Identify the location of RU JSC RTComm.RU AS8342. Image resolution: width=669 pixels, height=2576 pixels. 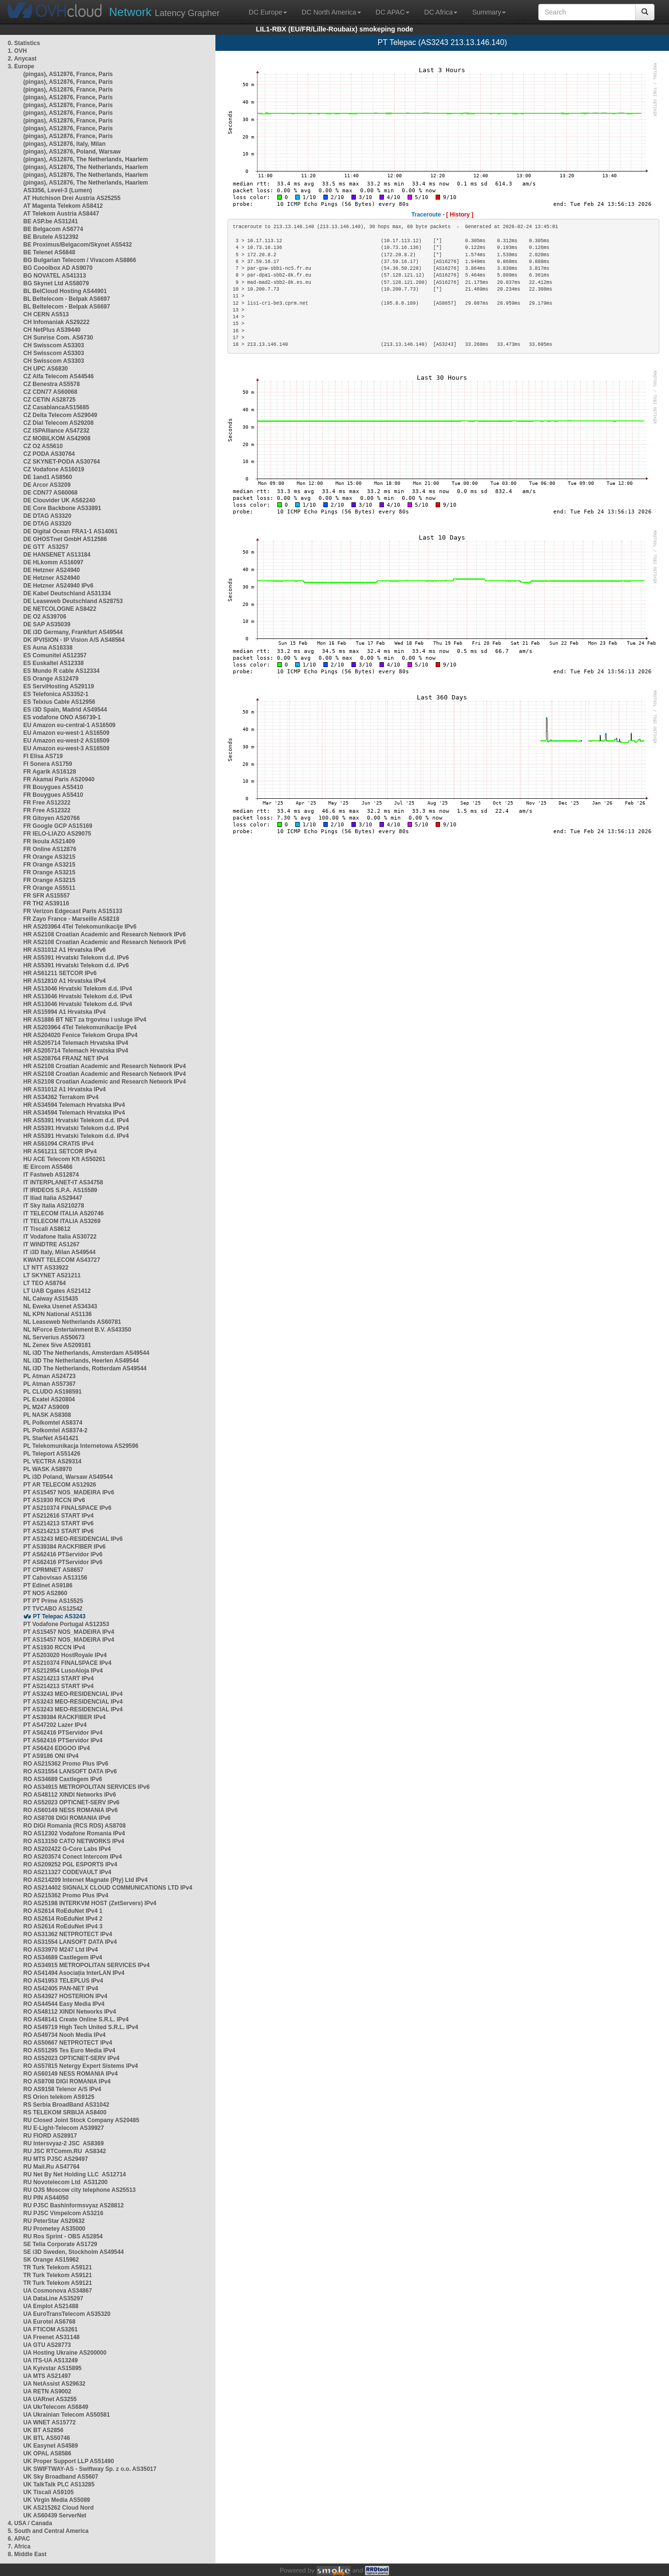
(64, 2151).